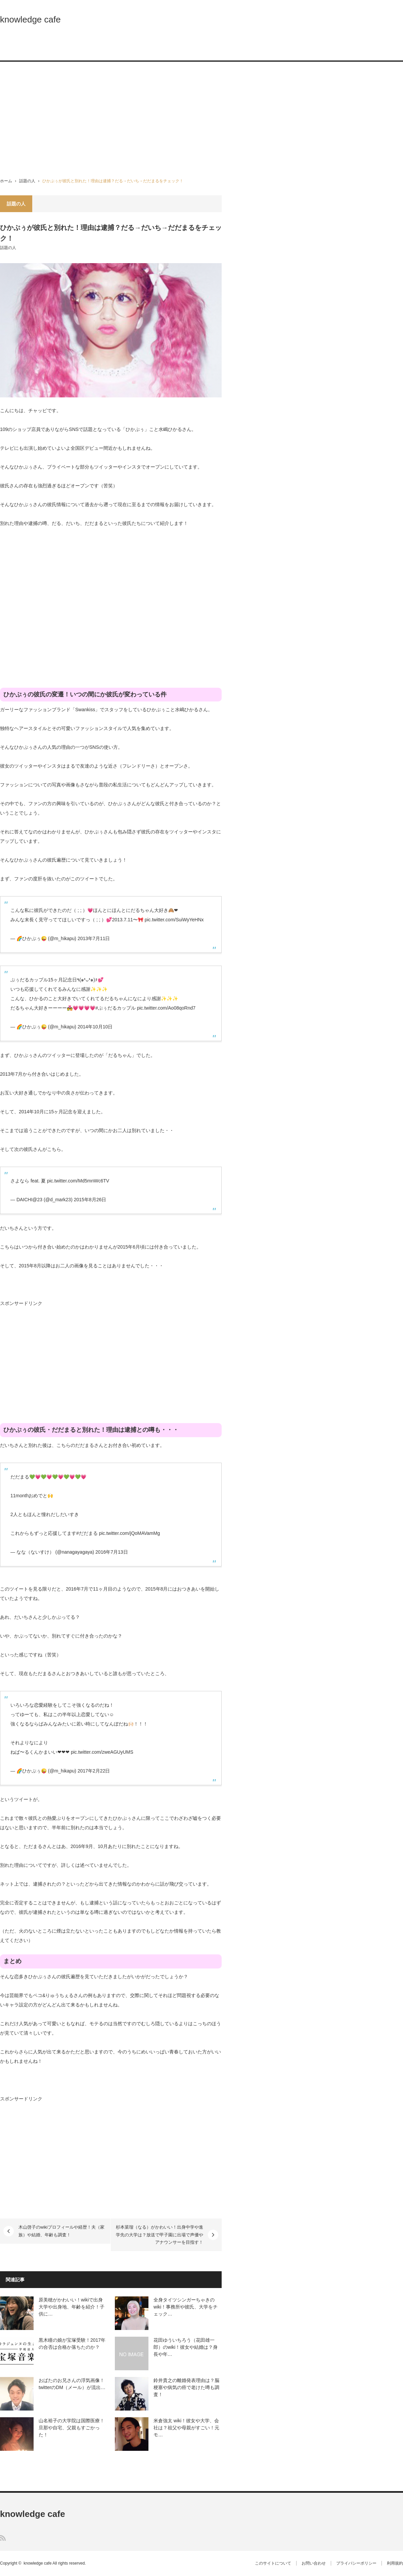 The width and height of the screenshot is (403, 2576). What do you see at coordinates (78, 1180) in the screenshot?
I see `pic.twitter.com/Md5mnWc6TV` at bounding box center [78, 1180].